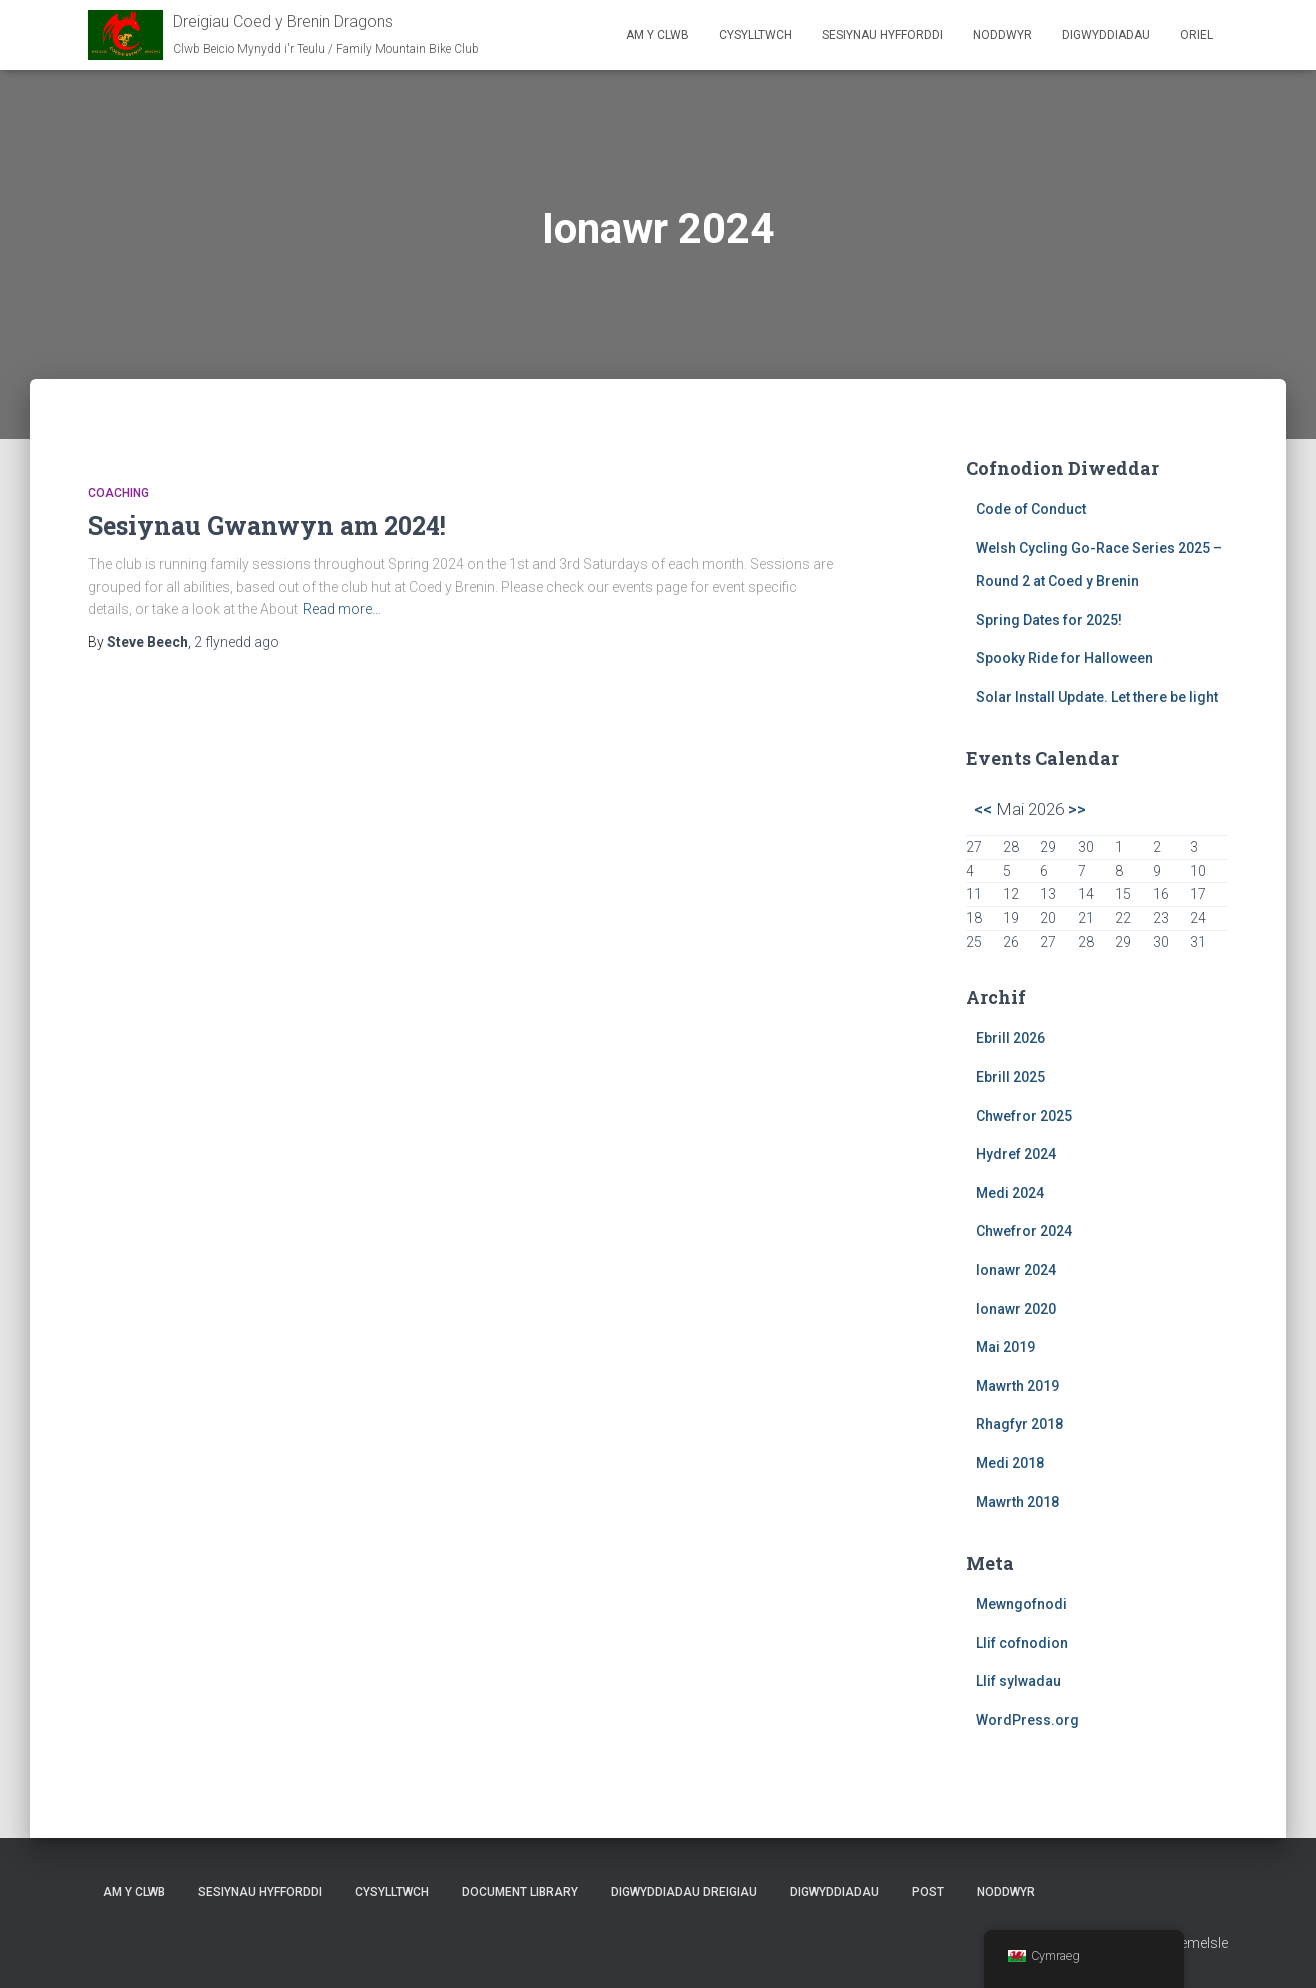  Describe the element at coordinates (520, 1892) in the screenshot. I see `Document Library` at that location.